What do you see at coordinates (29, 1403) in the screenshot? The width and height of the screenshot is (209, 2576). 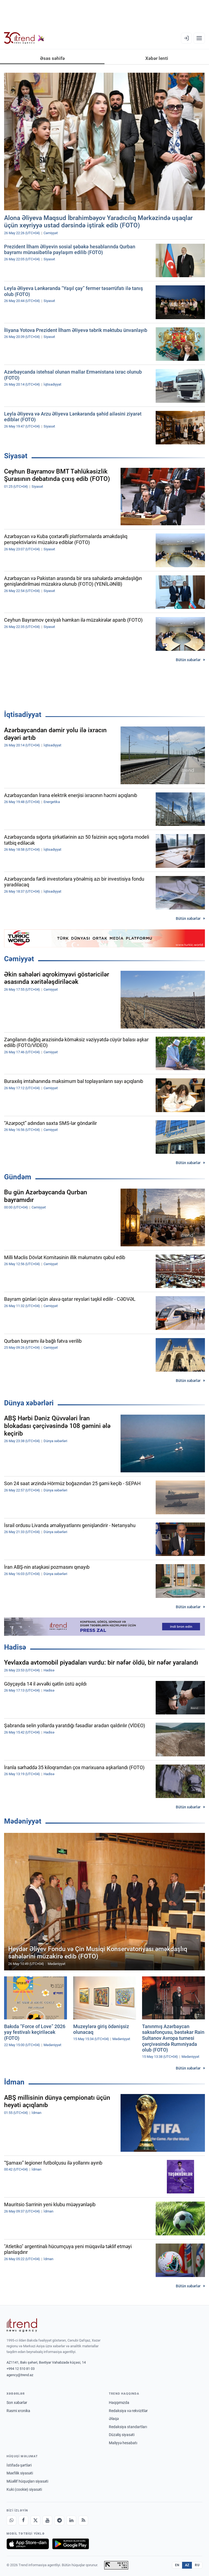 I see `Dünya xəbərləri` at bounding box center [29, 1403].